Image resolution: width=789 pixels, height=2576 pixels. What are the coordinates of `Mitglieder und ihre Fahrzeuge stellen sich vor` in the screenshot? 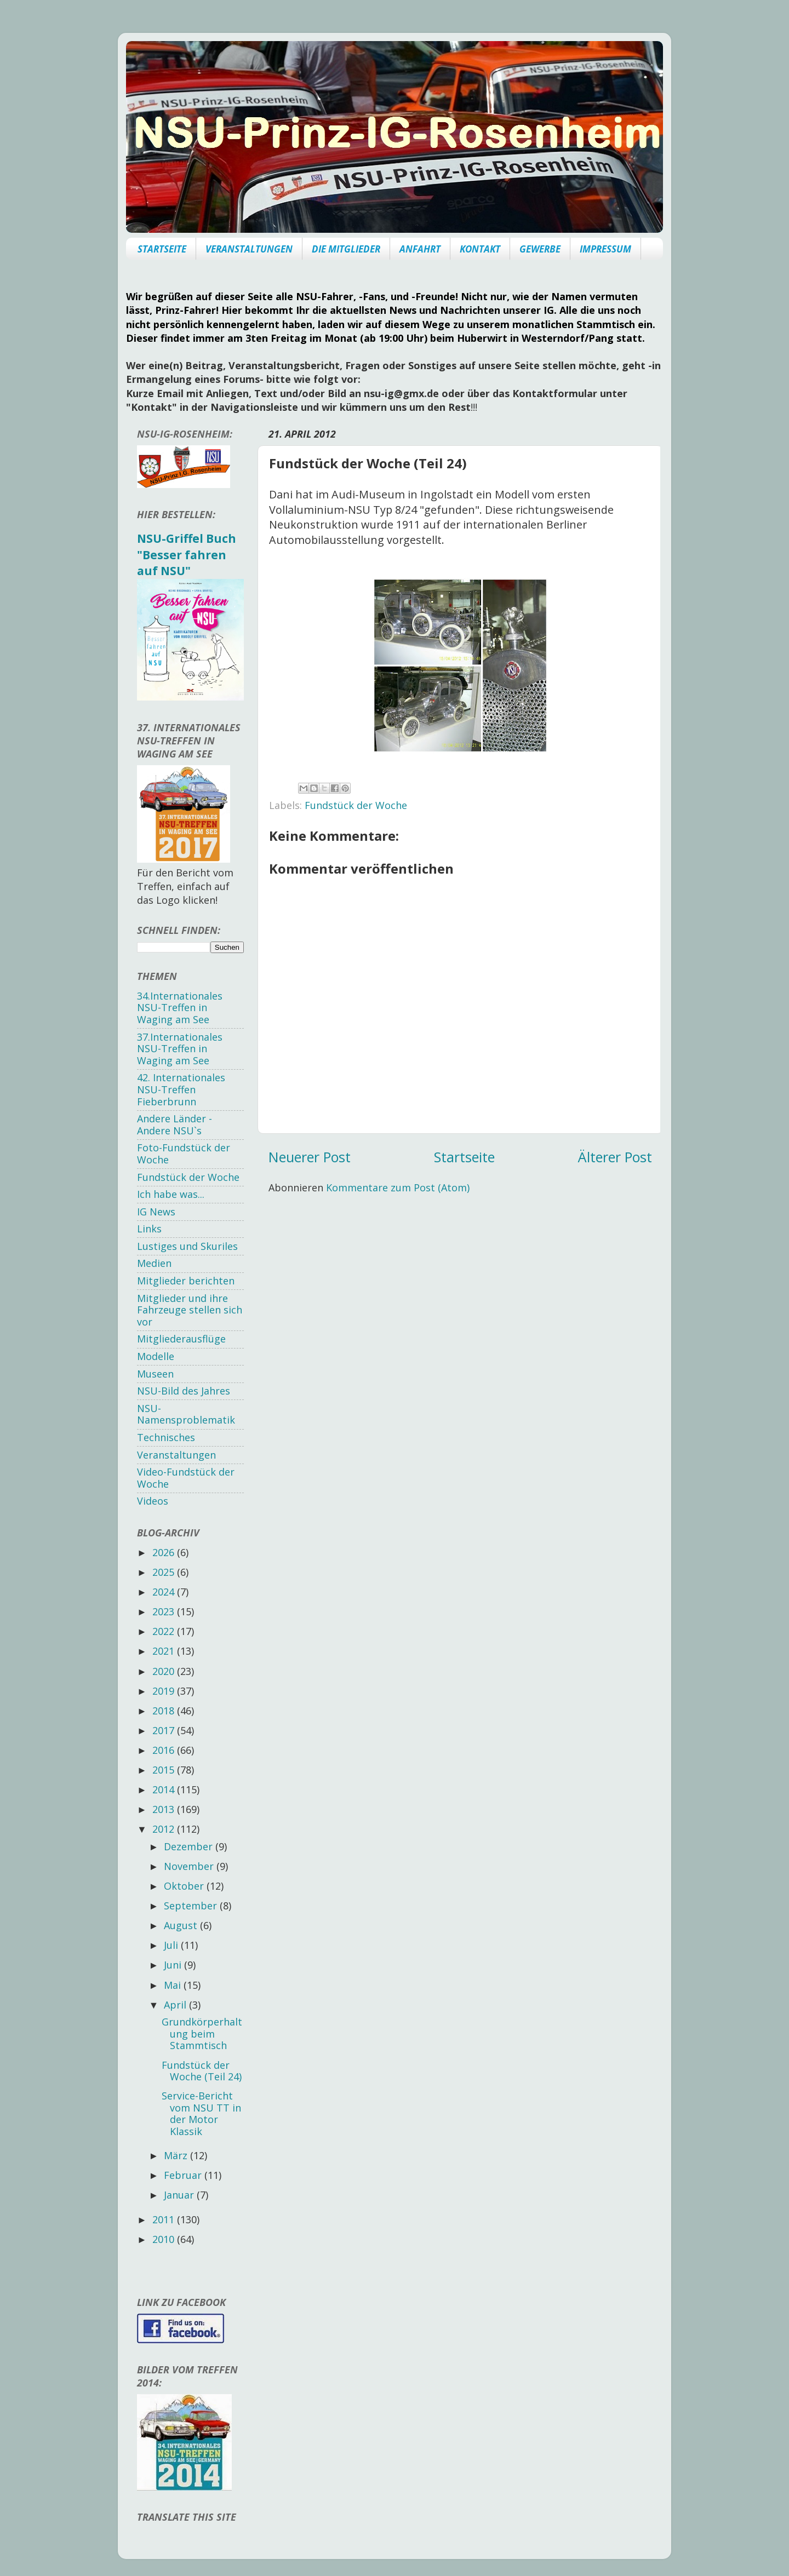 It's located at (189, 1310).